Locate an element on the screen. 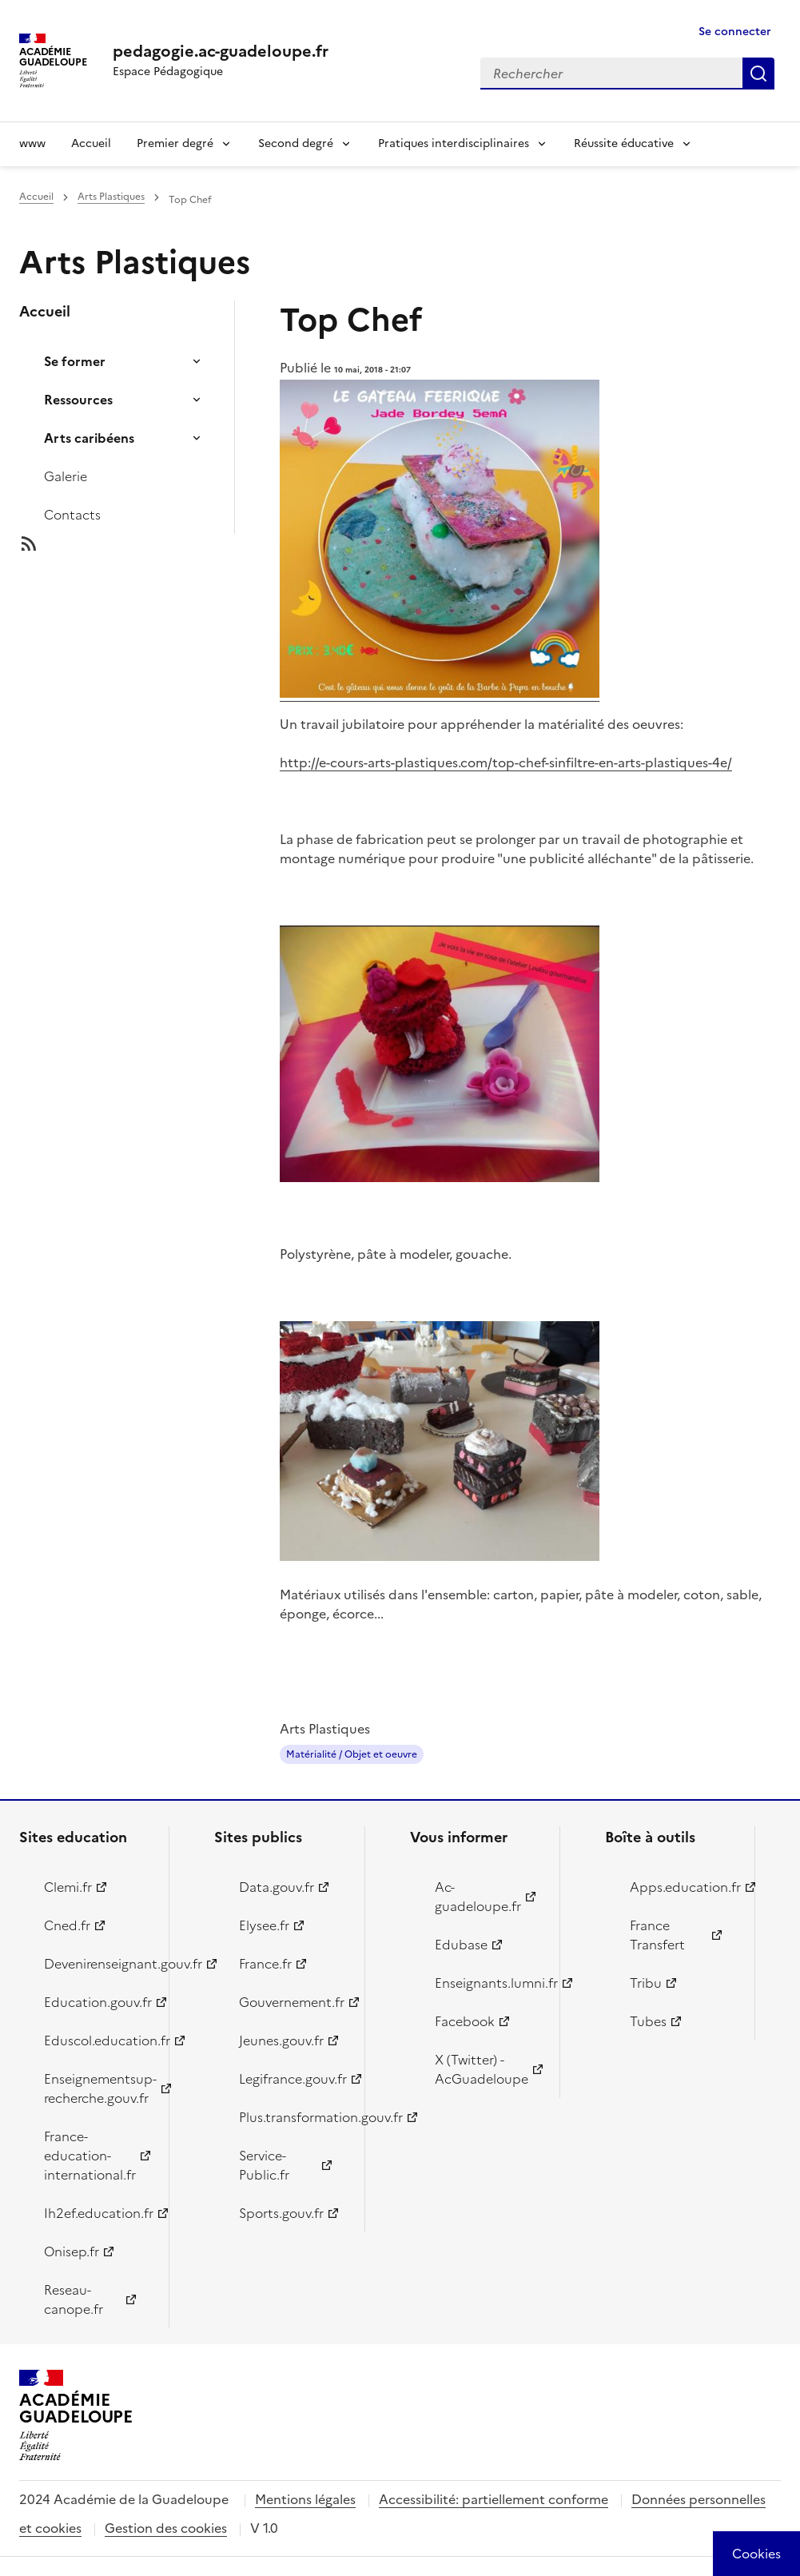 The height and width of the screenshot is (2576, 800). http://e-cours-arts-plastiques.com/top-chef-sinfiltre-en-arts-plastiques-4e/ is located at coordinates (506, 762).